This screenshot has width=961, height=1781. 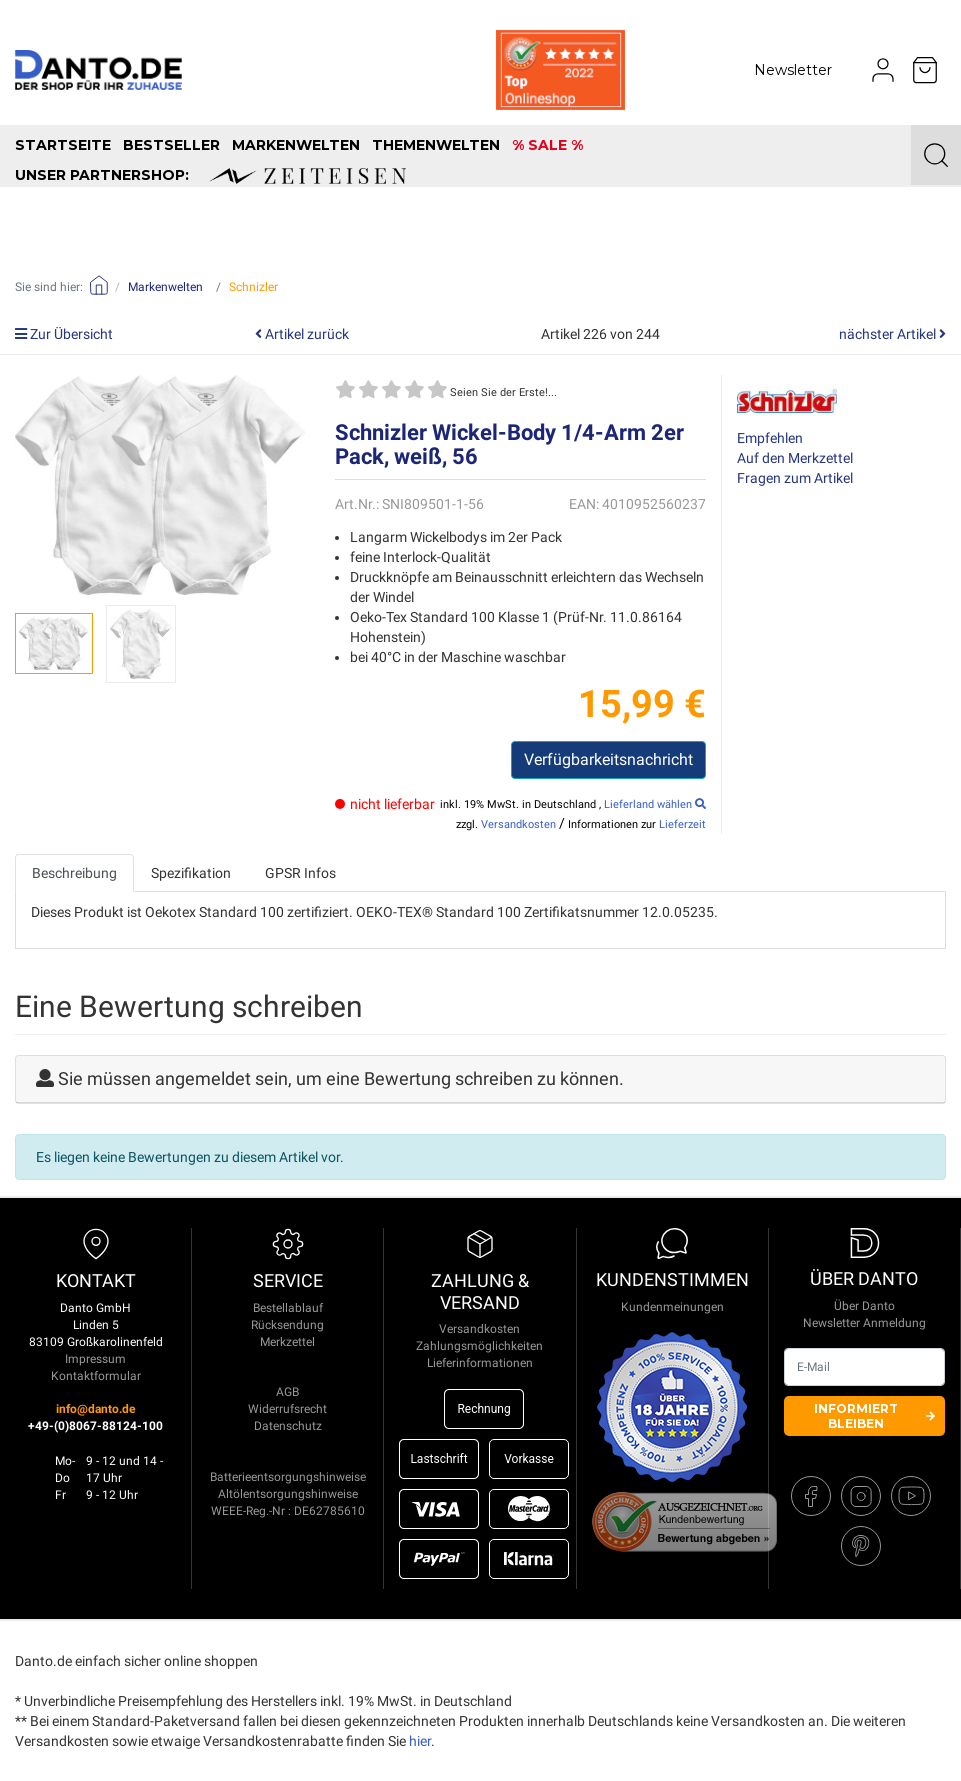 What do you see at coordinates (479, 1346) in the screenshot?
I see `Zahlungsmöglichkeiten` at bounding box center [479, 1346].